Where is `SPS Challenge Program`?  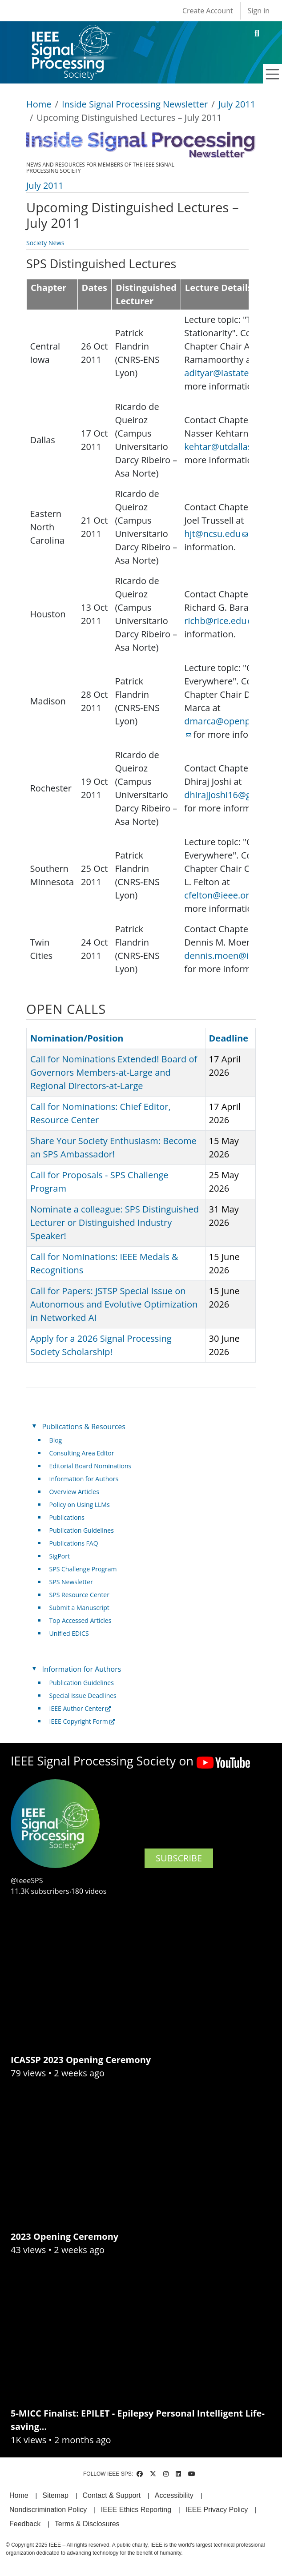
SPS Challenge Program is located at coordinates (83, 1569).